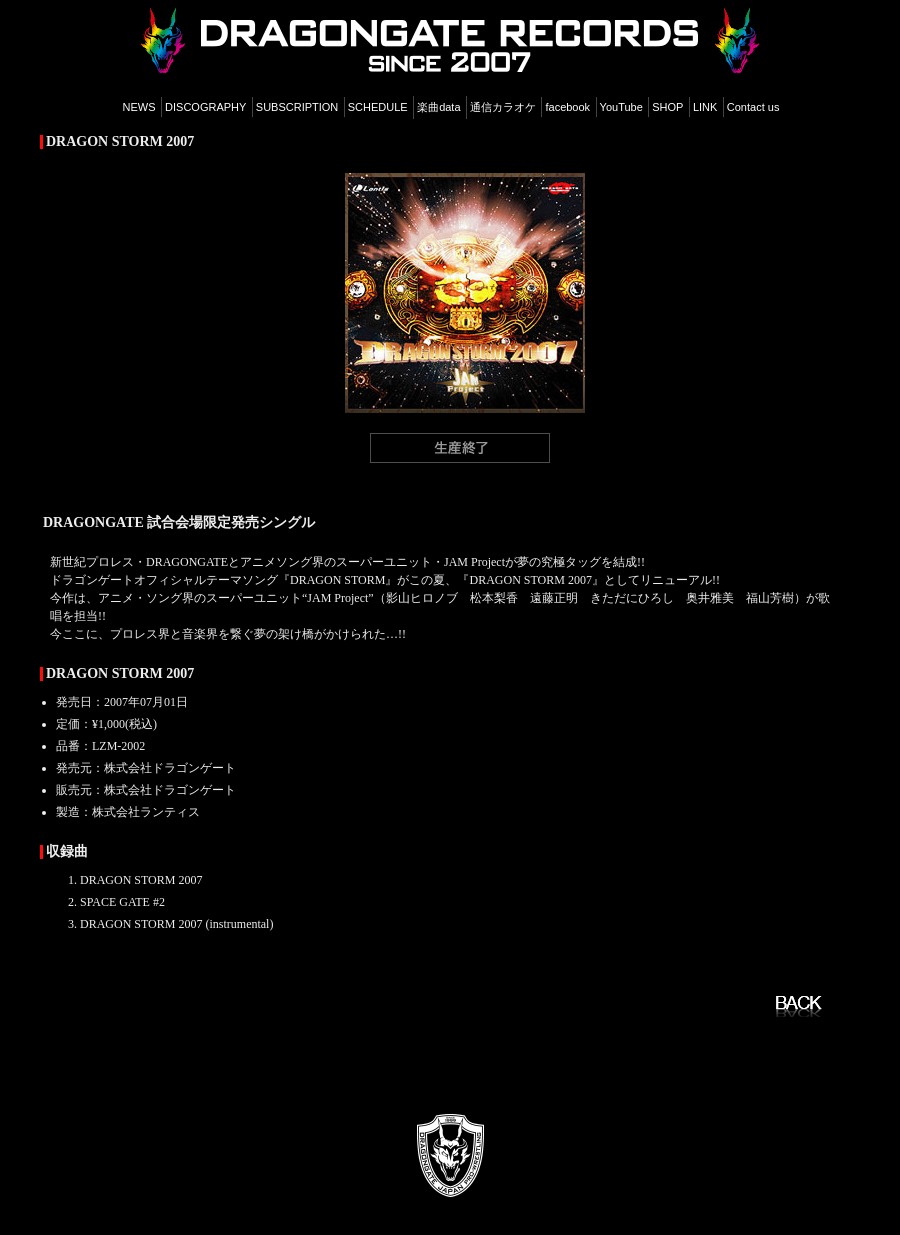  What do you see at coordinates (621, 107) in the screenshot?
I see `YouTube` at bounding box center [621, 107].